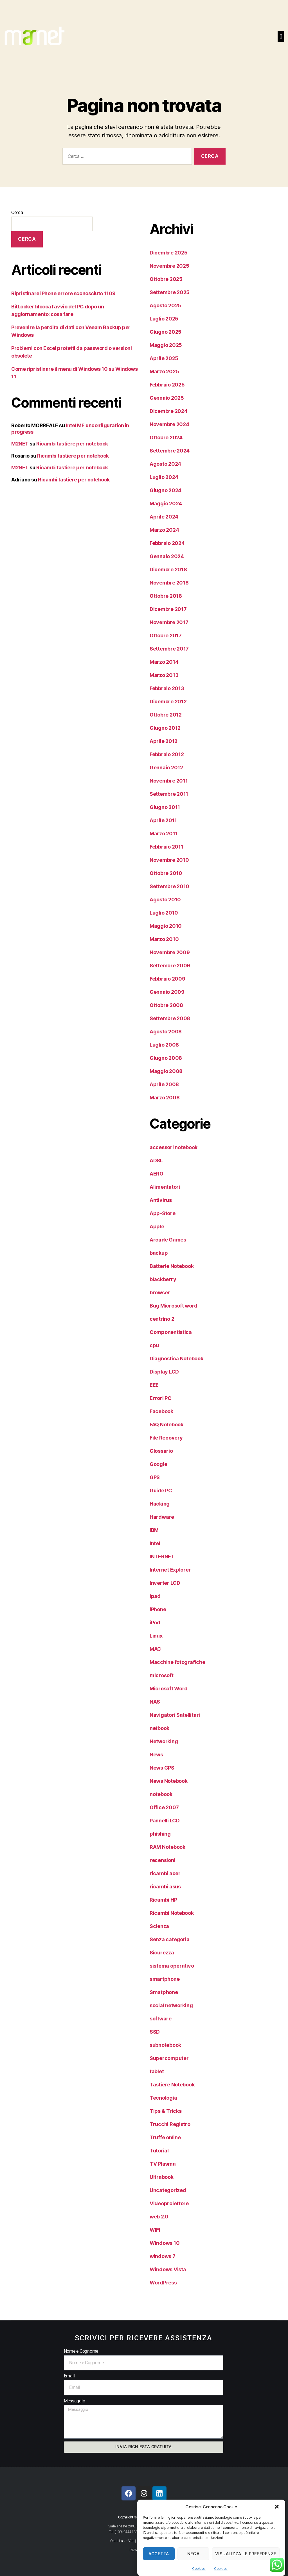 The width and height of the screenshot is (288, 2576). I want to click on News, so click(156, 1754).